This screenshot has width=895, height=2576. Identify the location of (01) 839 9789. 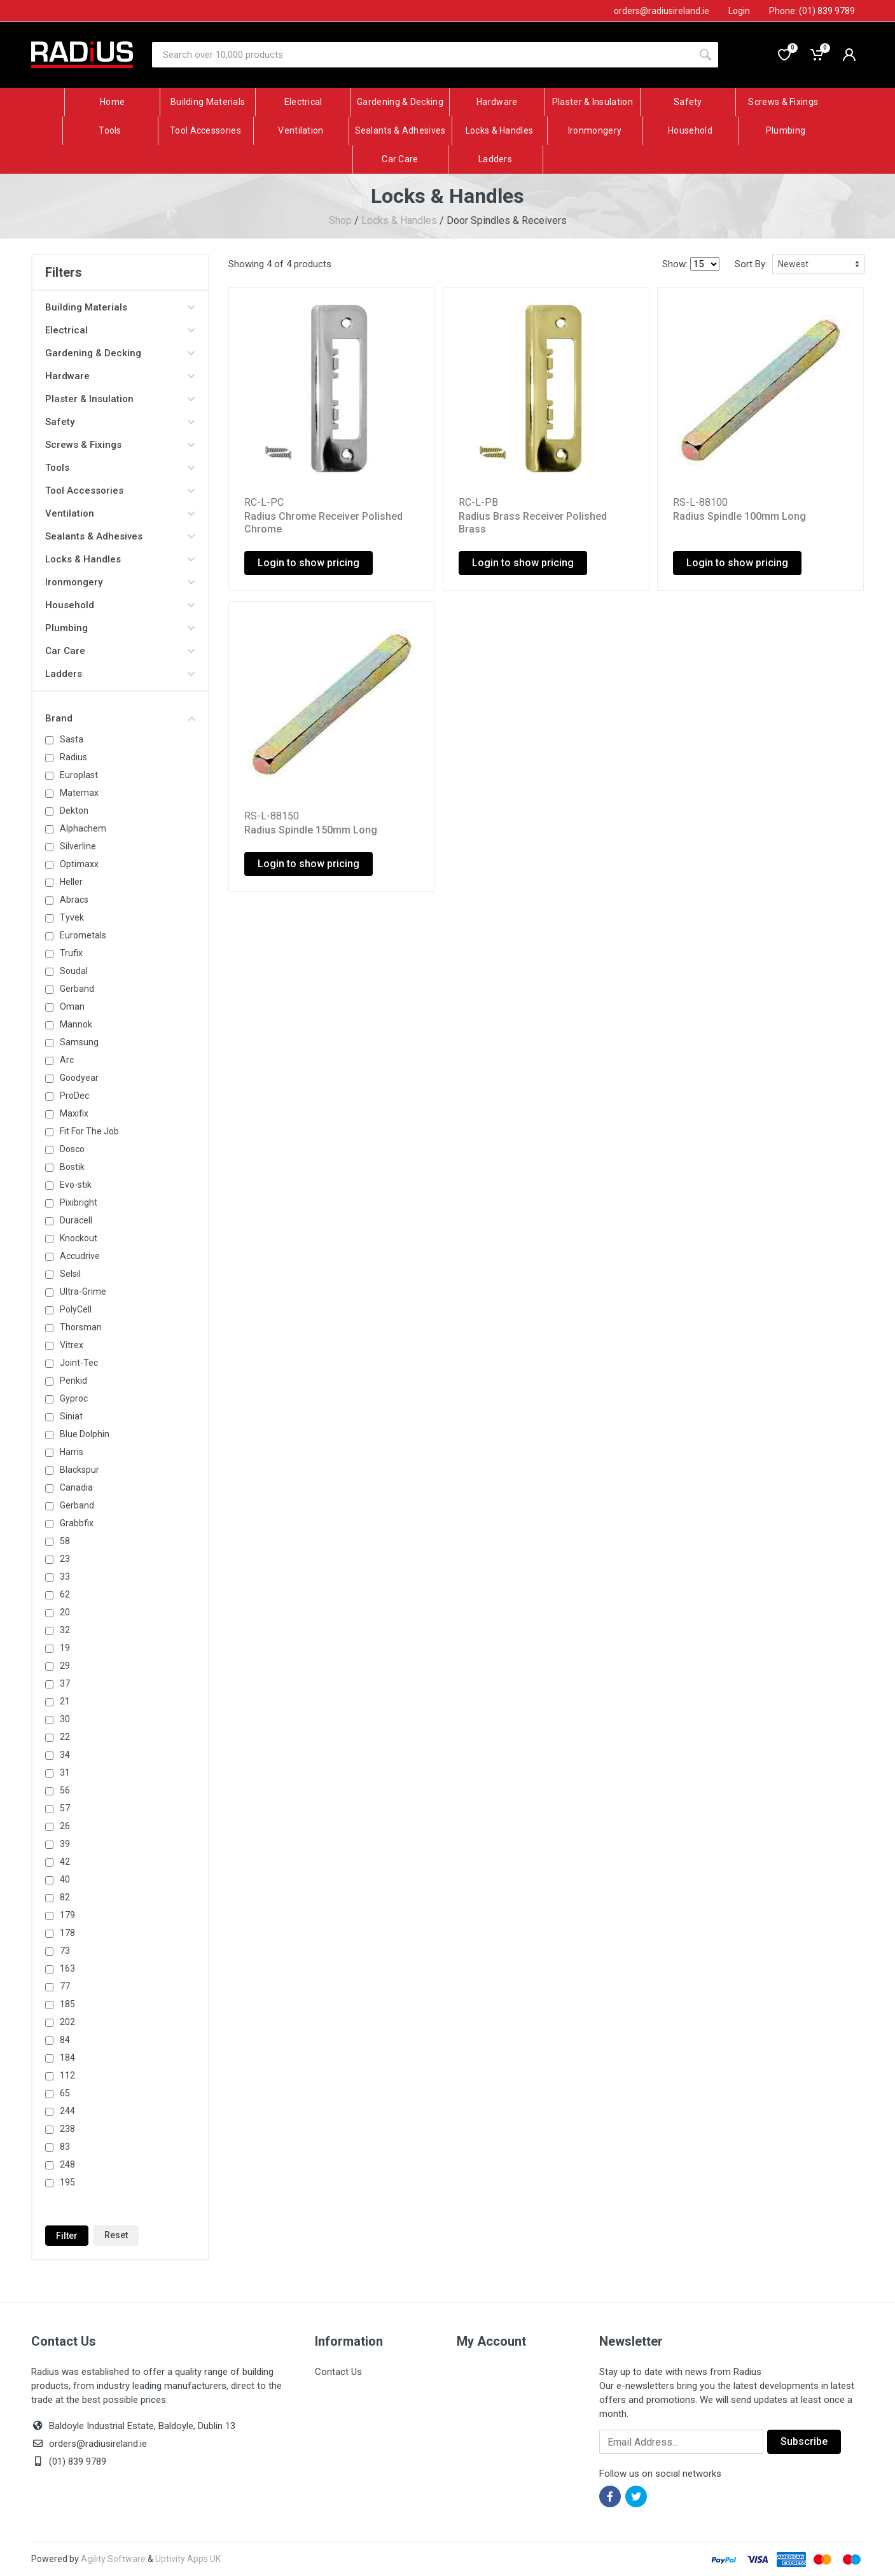
(68, 2461).